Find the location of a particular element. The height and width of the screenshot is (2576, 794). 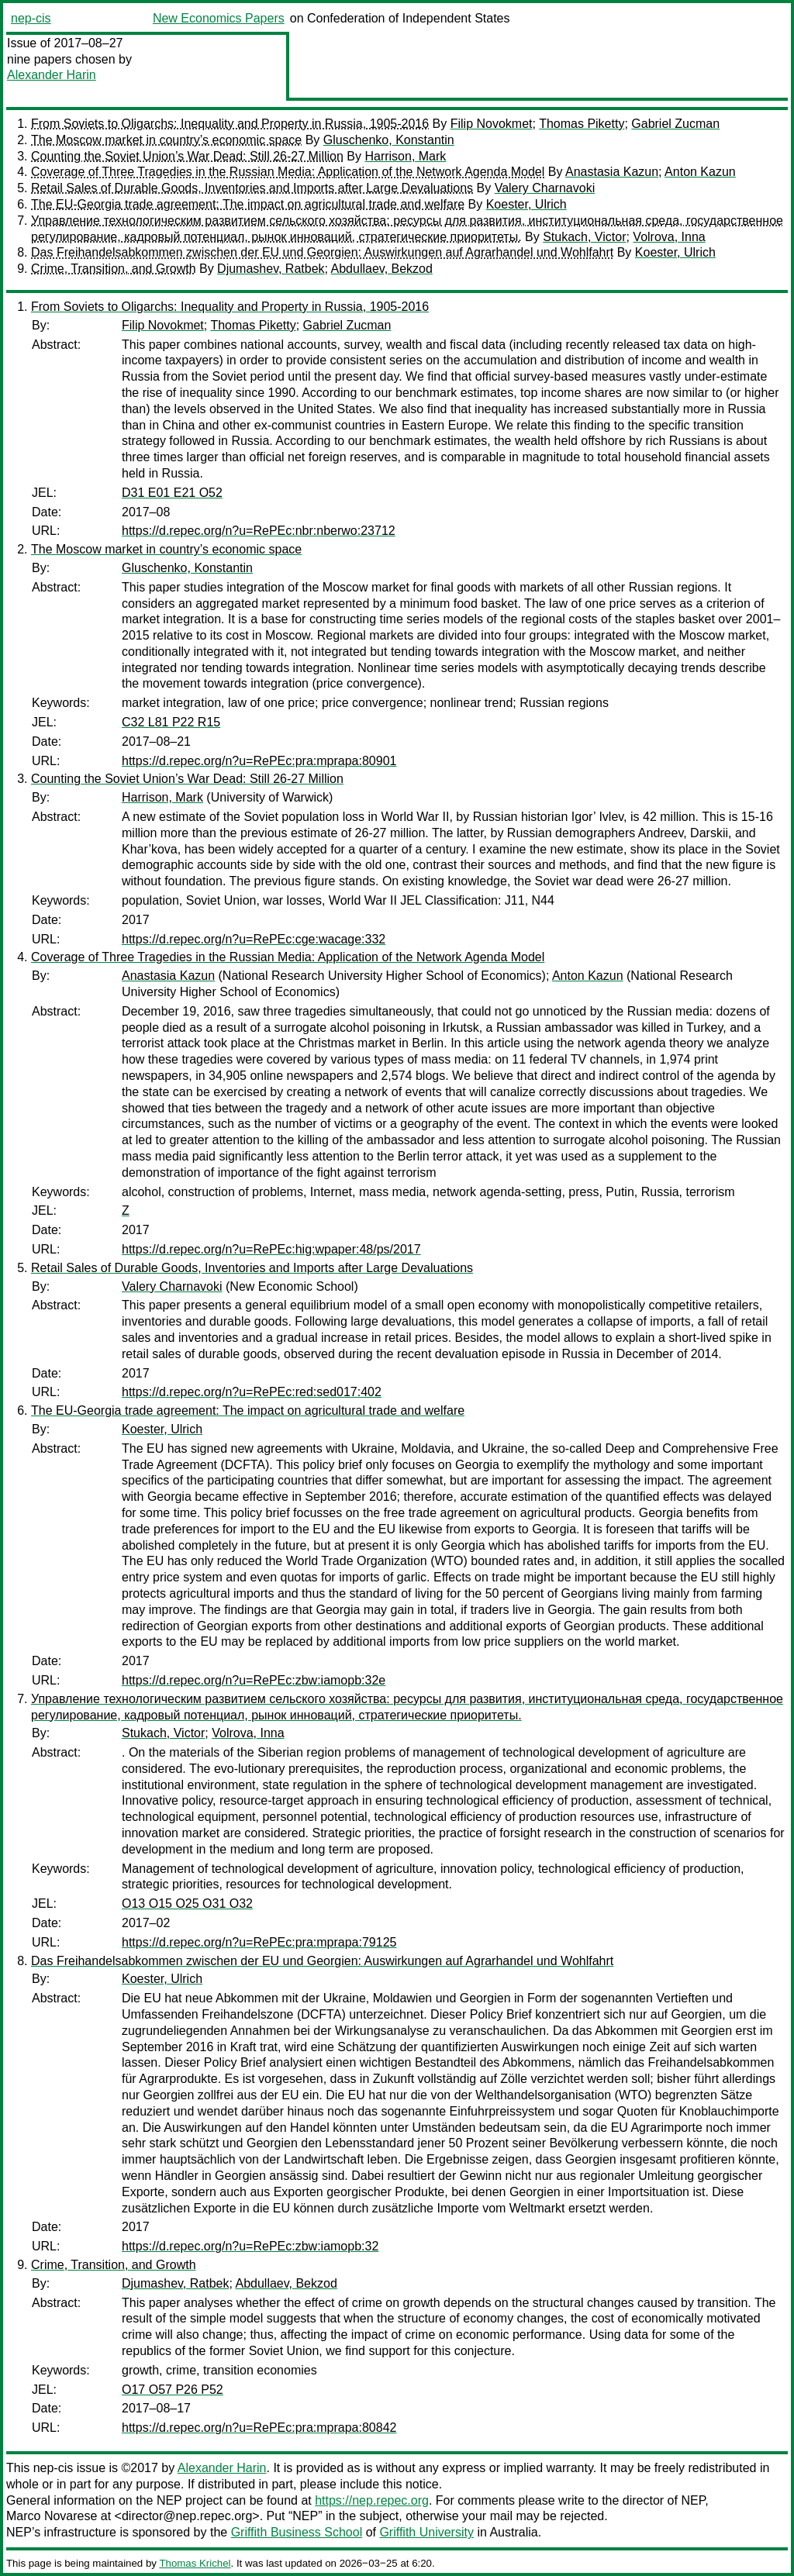

The Moscow market in country’s economic space is located at coordinates (166, 140).